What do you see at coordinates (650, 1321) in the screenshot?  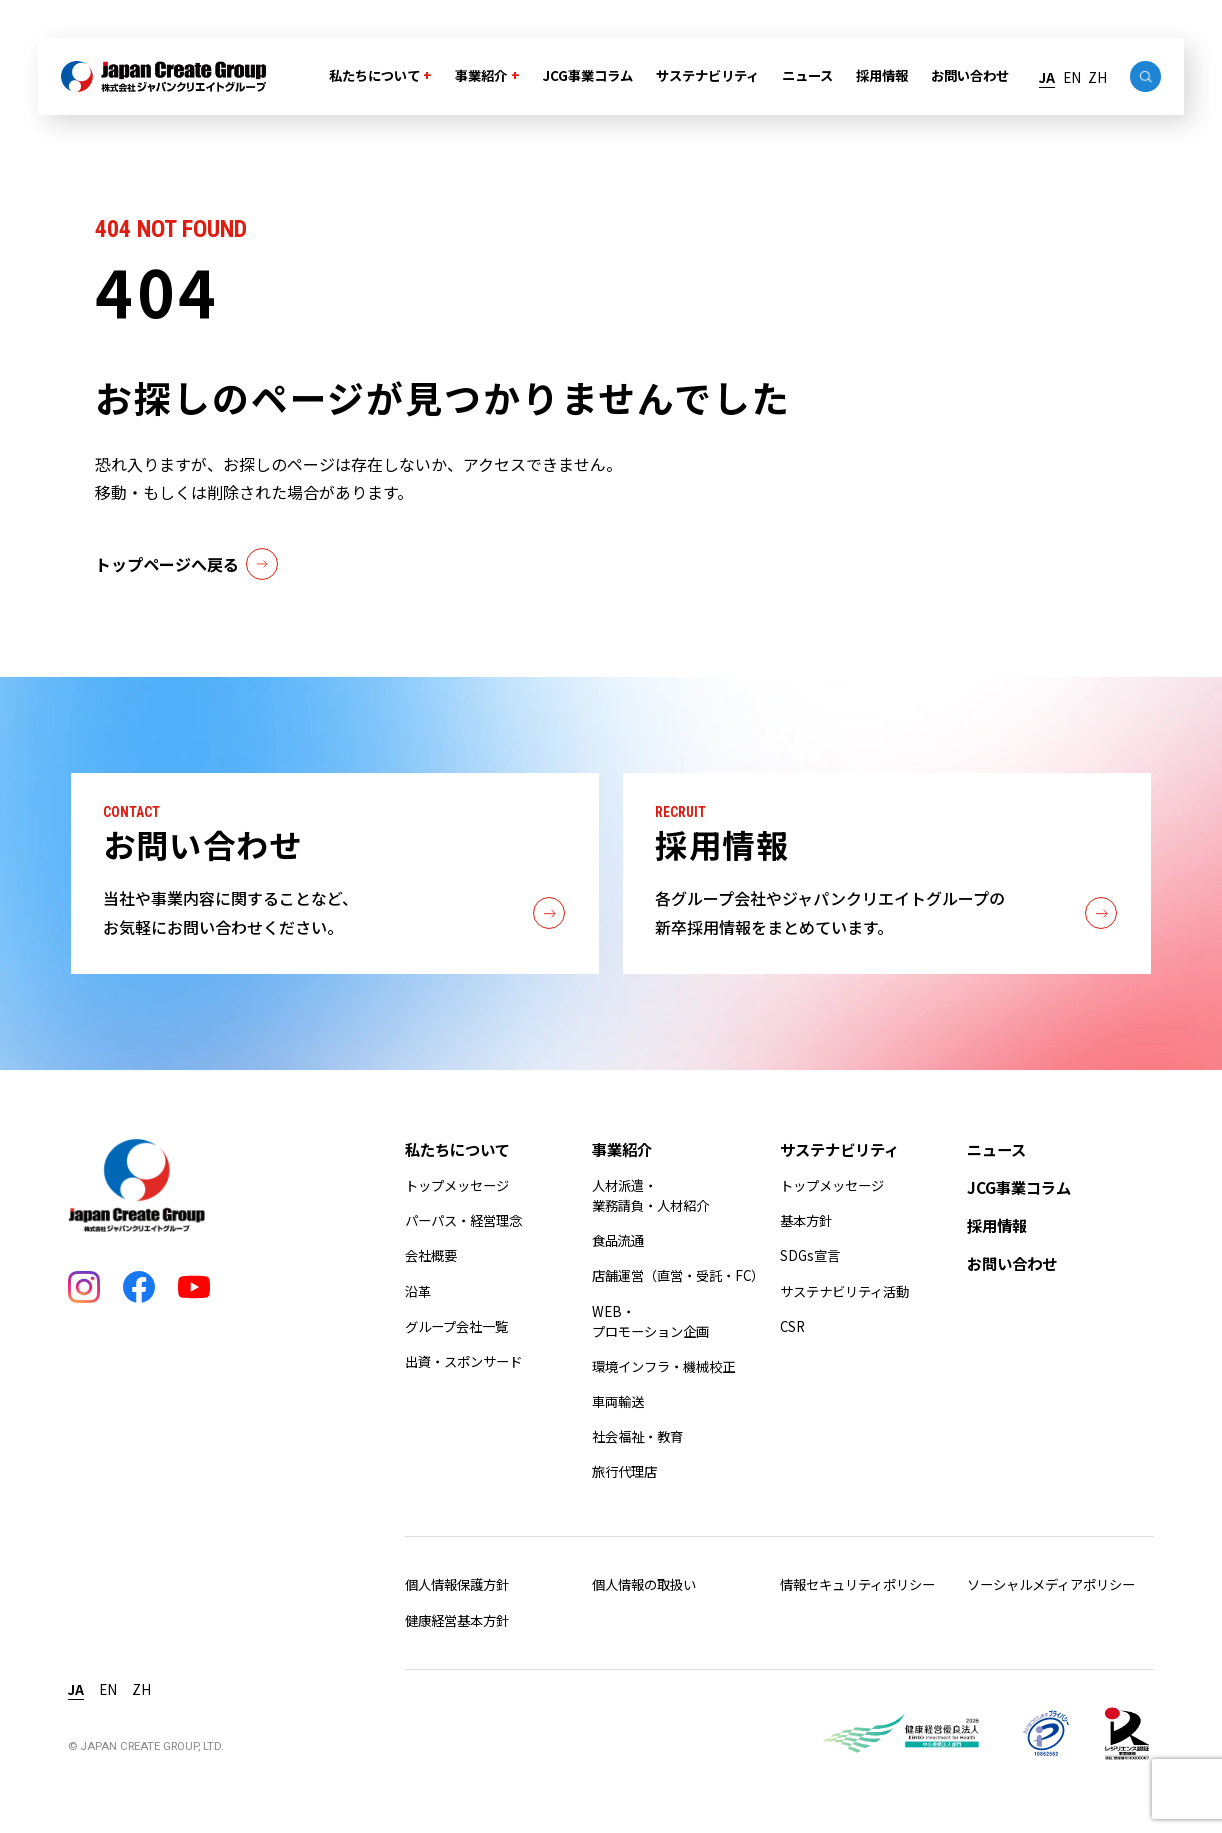 I see `WEB・プロモーション企画` at bounding box center [650, 1321].